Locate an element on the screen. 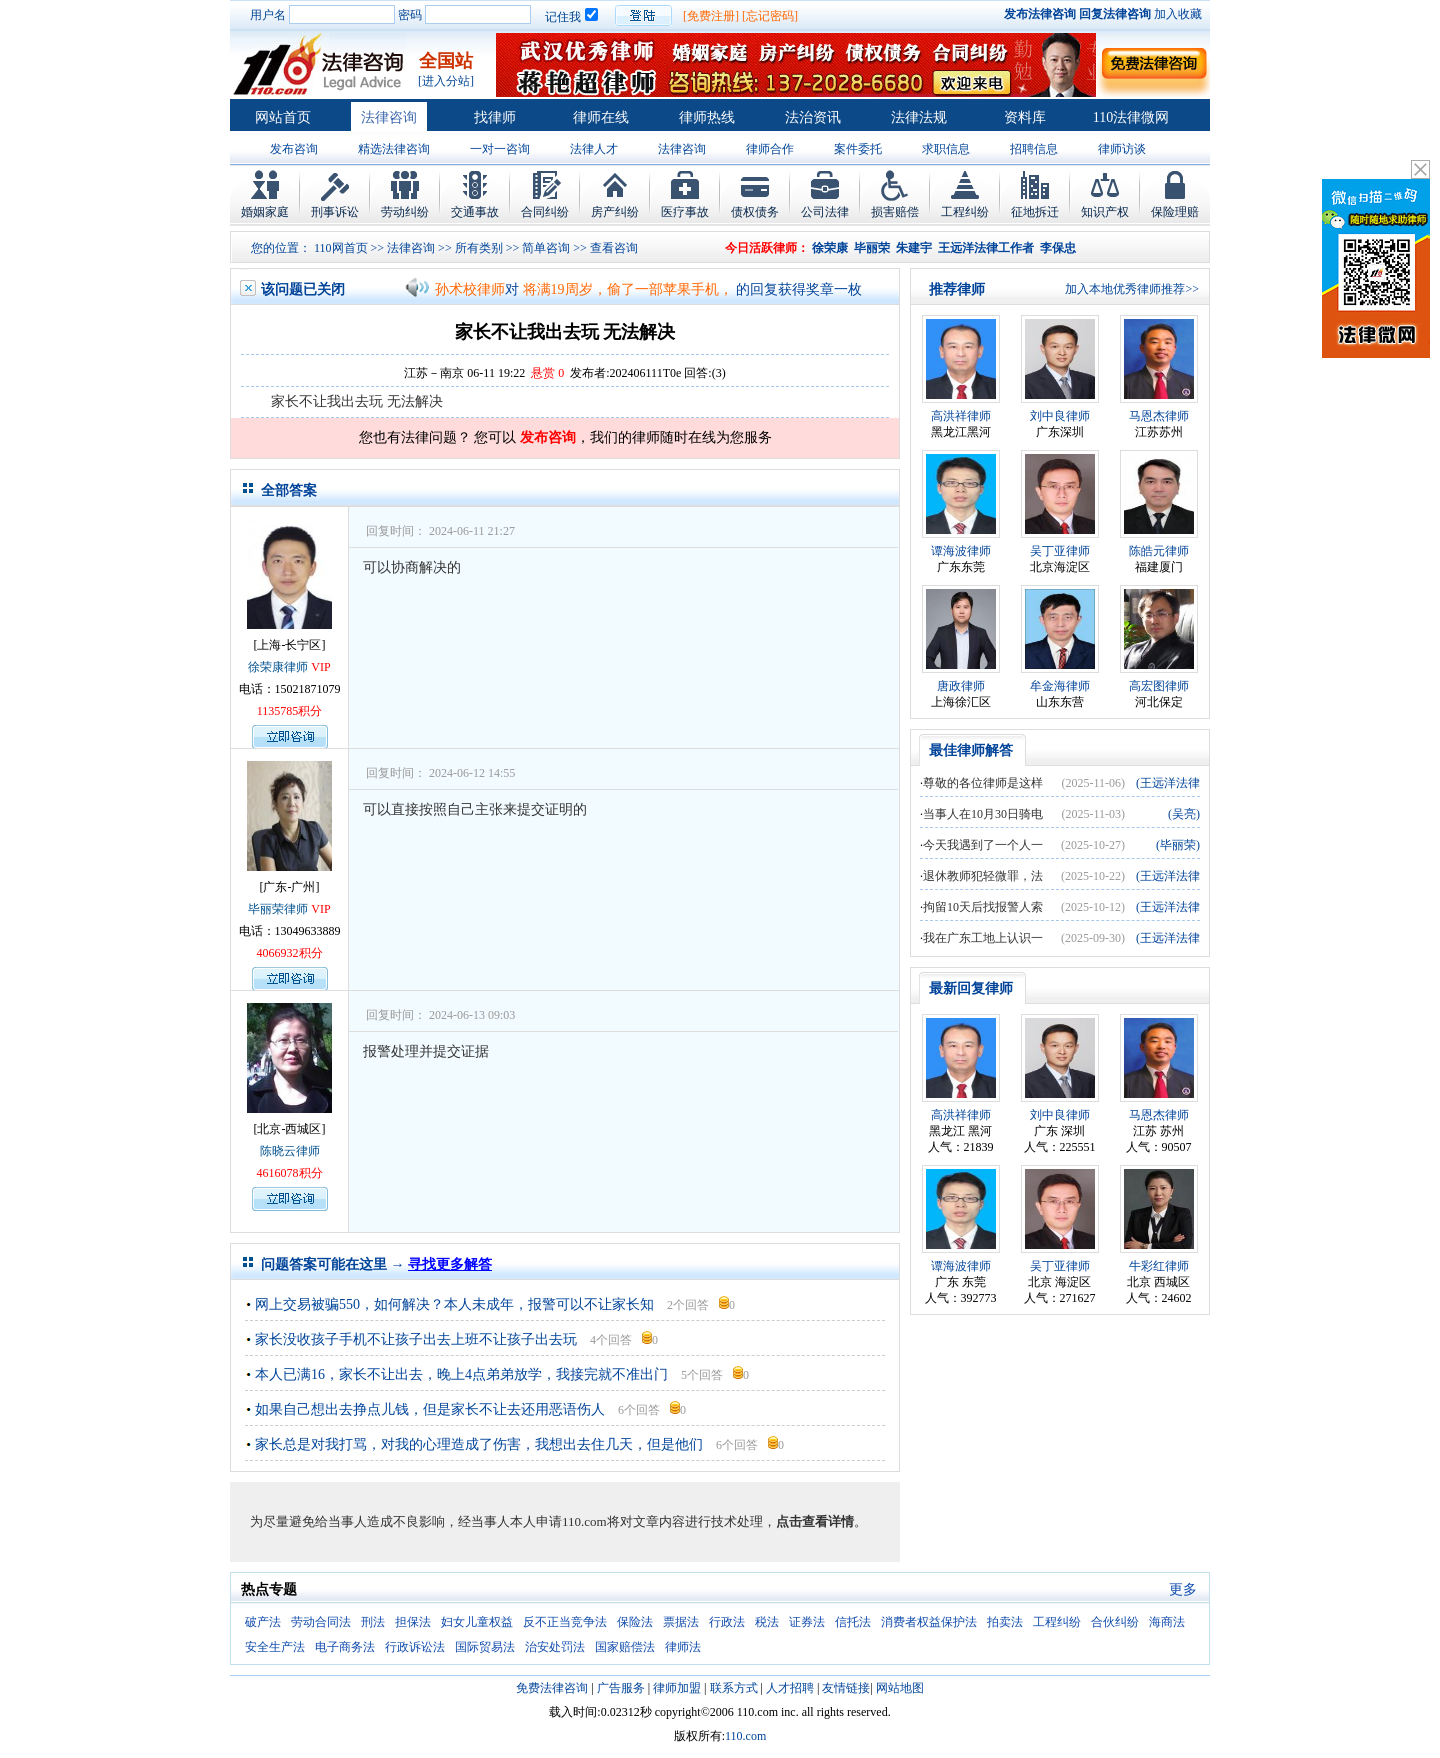 The image size is (1440, 1758). 求职信息 is located at coordinates (946, 149).